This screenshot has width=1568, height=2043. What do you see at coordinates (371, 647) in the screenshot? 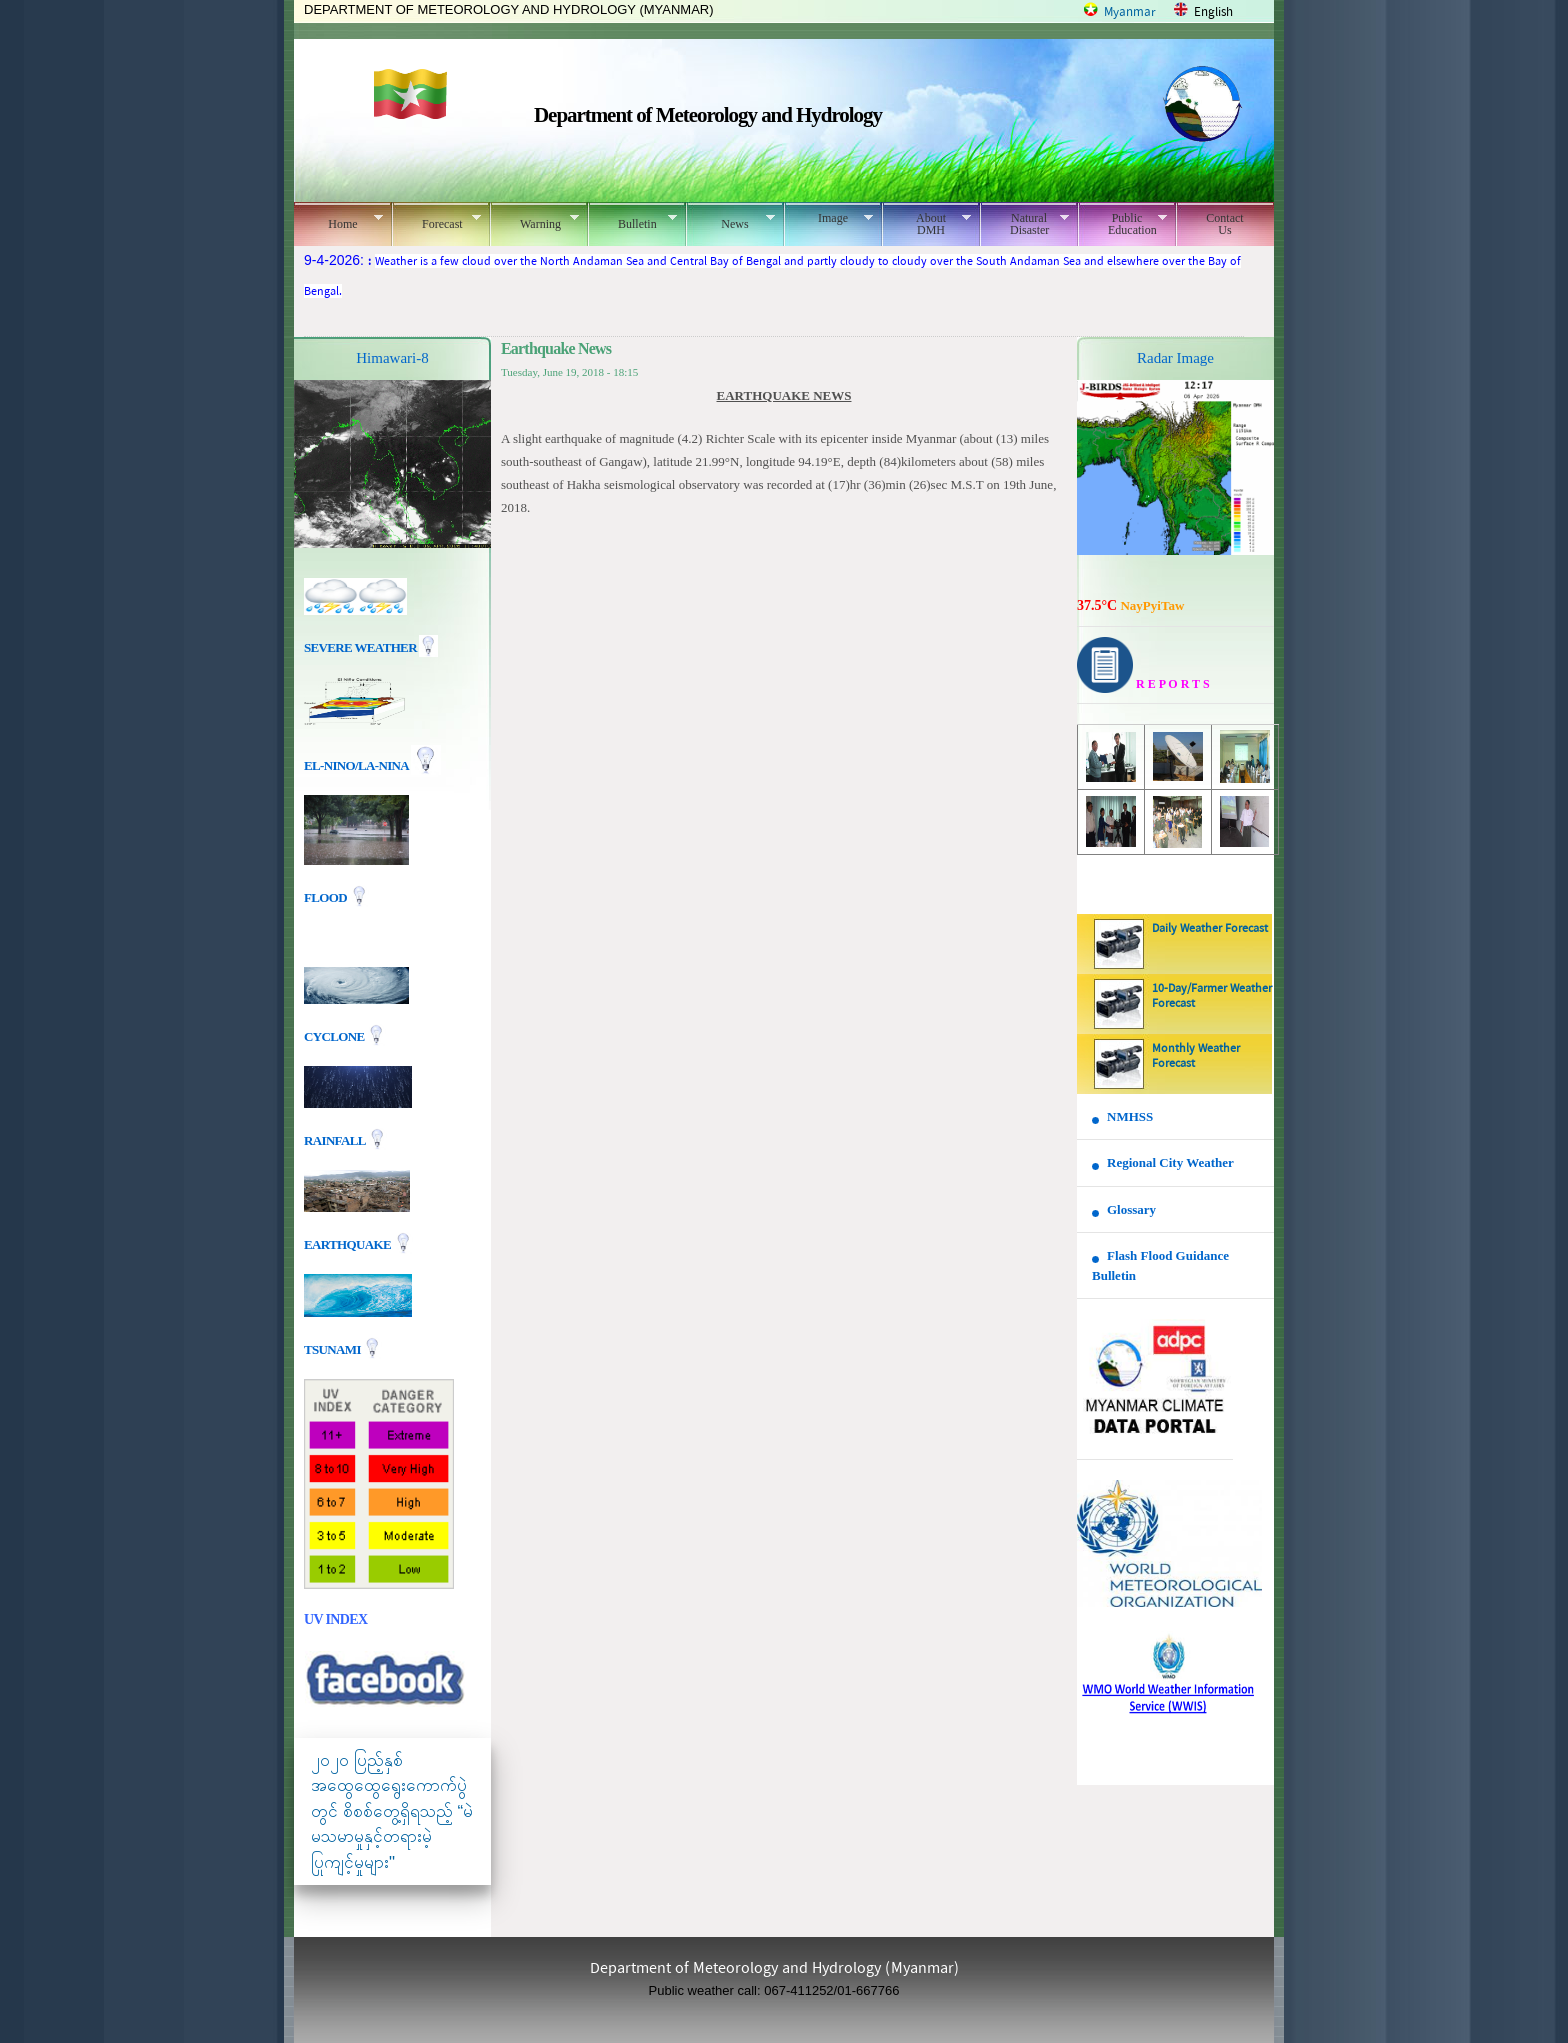
I see `Severe Weather` at bounding box center [371, 647].